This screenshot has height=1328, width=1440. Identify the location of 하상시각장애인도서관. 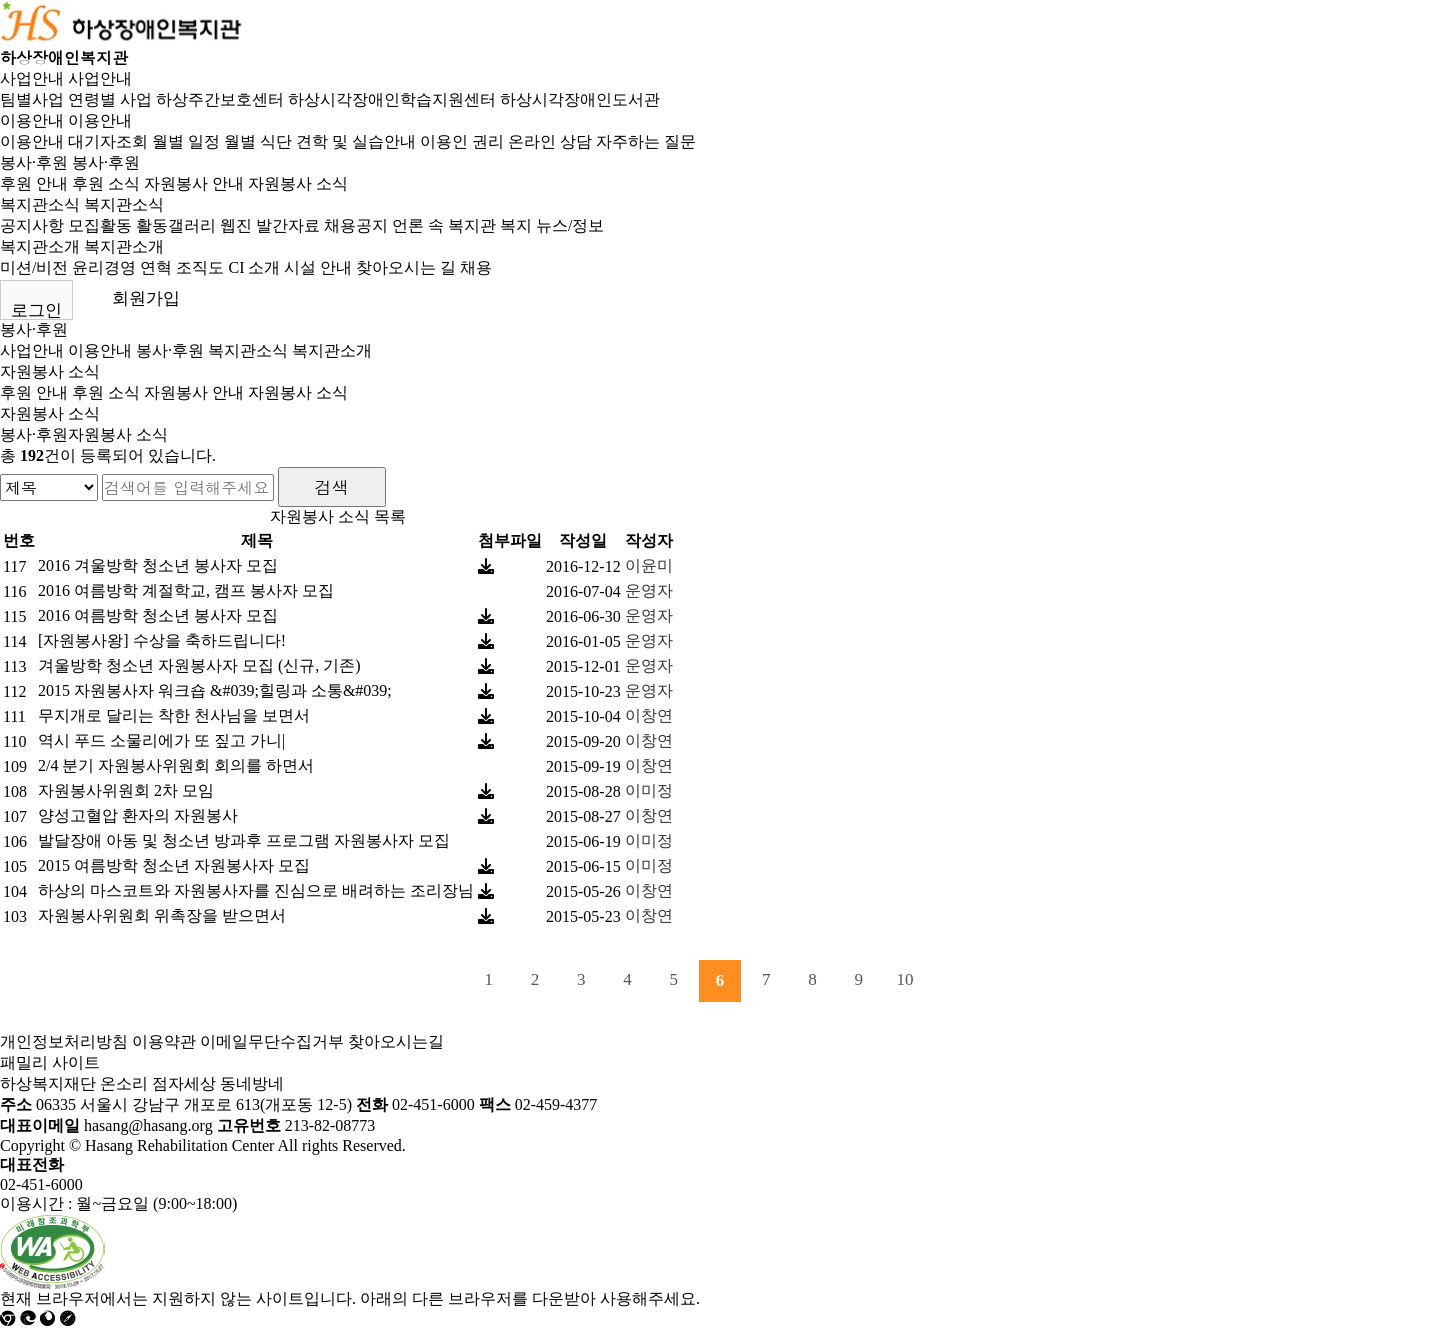
(580, 99).